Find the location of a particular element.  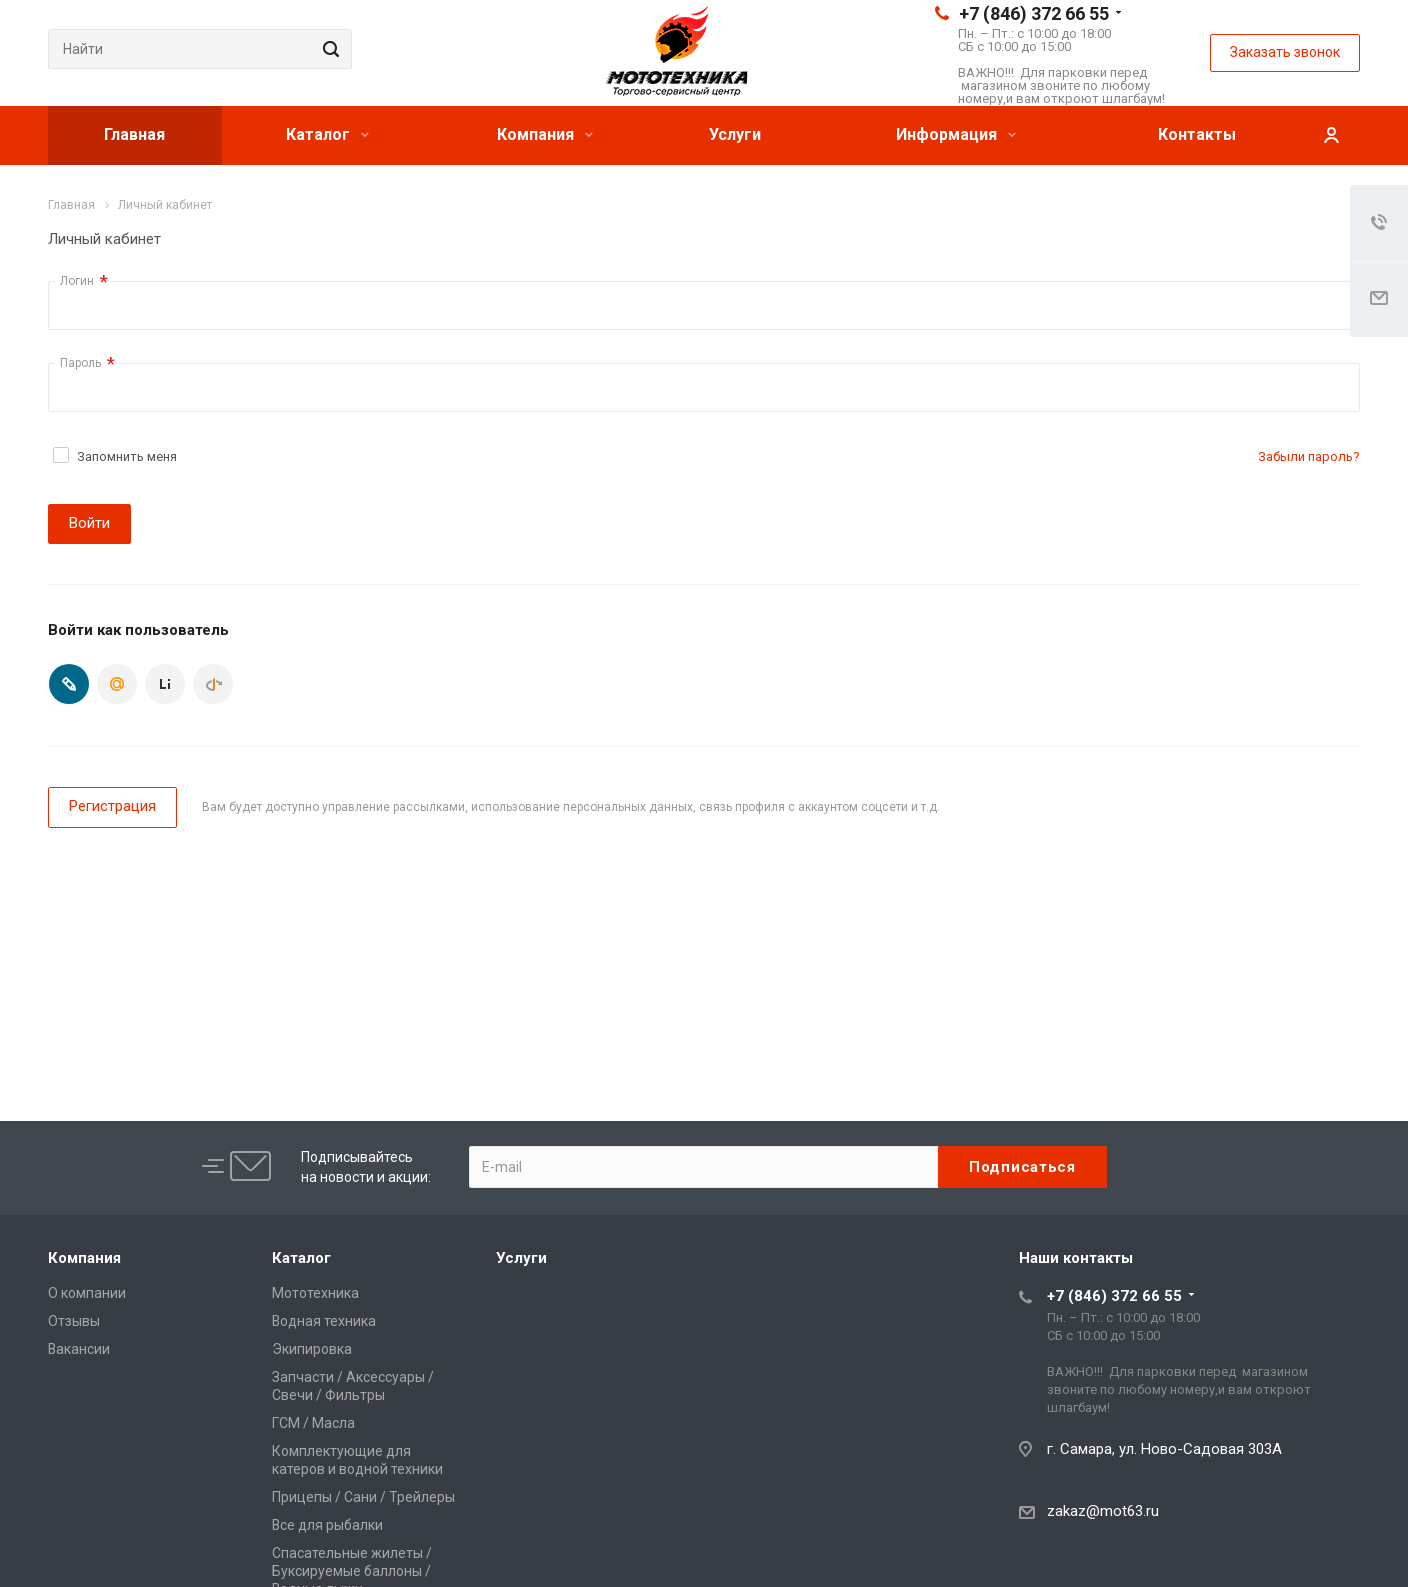

Вакансии is located at coordinates (79, 1349).